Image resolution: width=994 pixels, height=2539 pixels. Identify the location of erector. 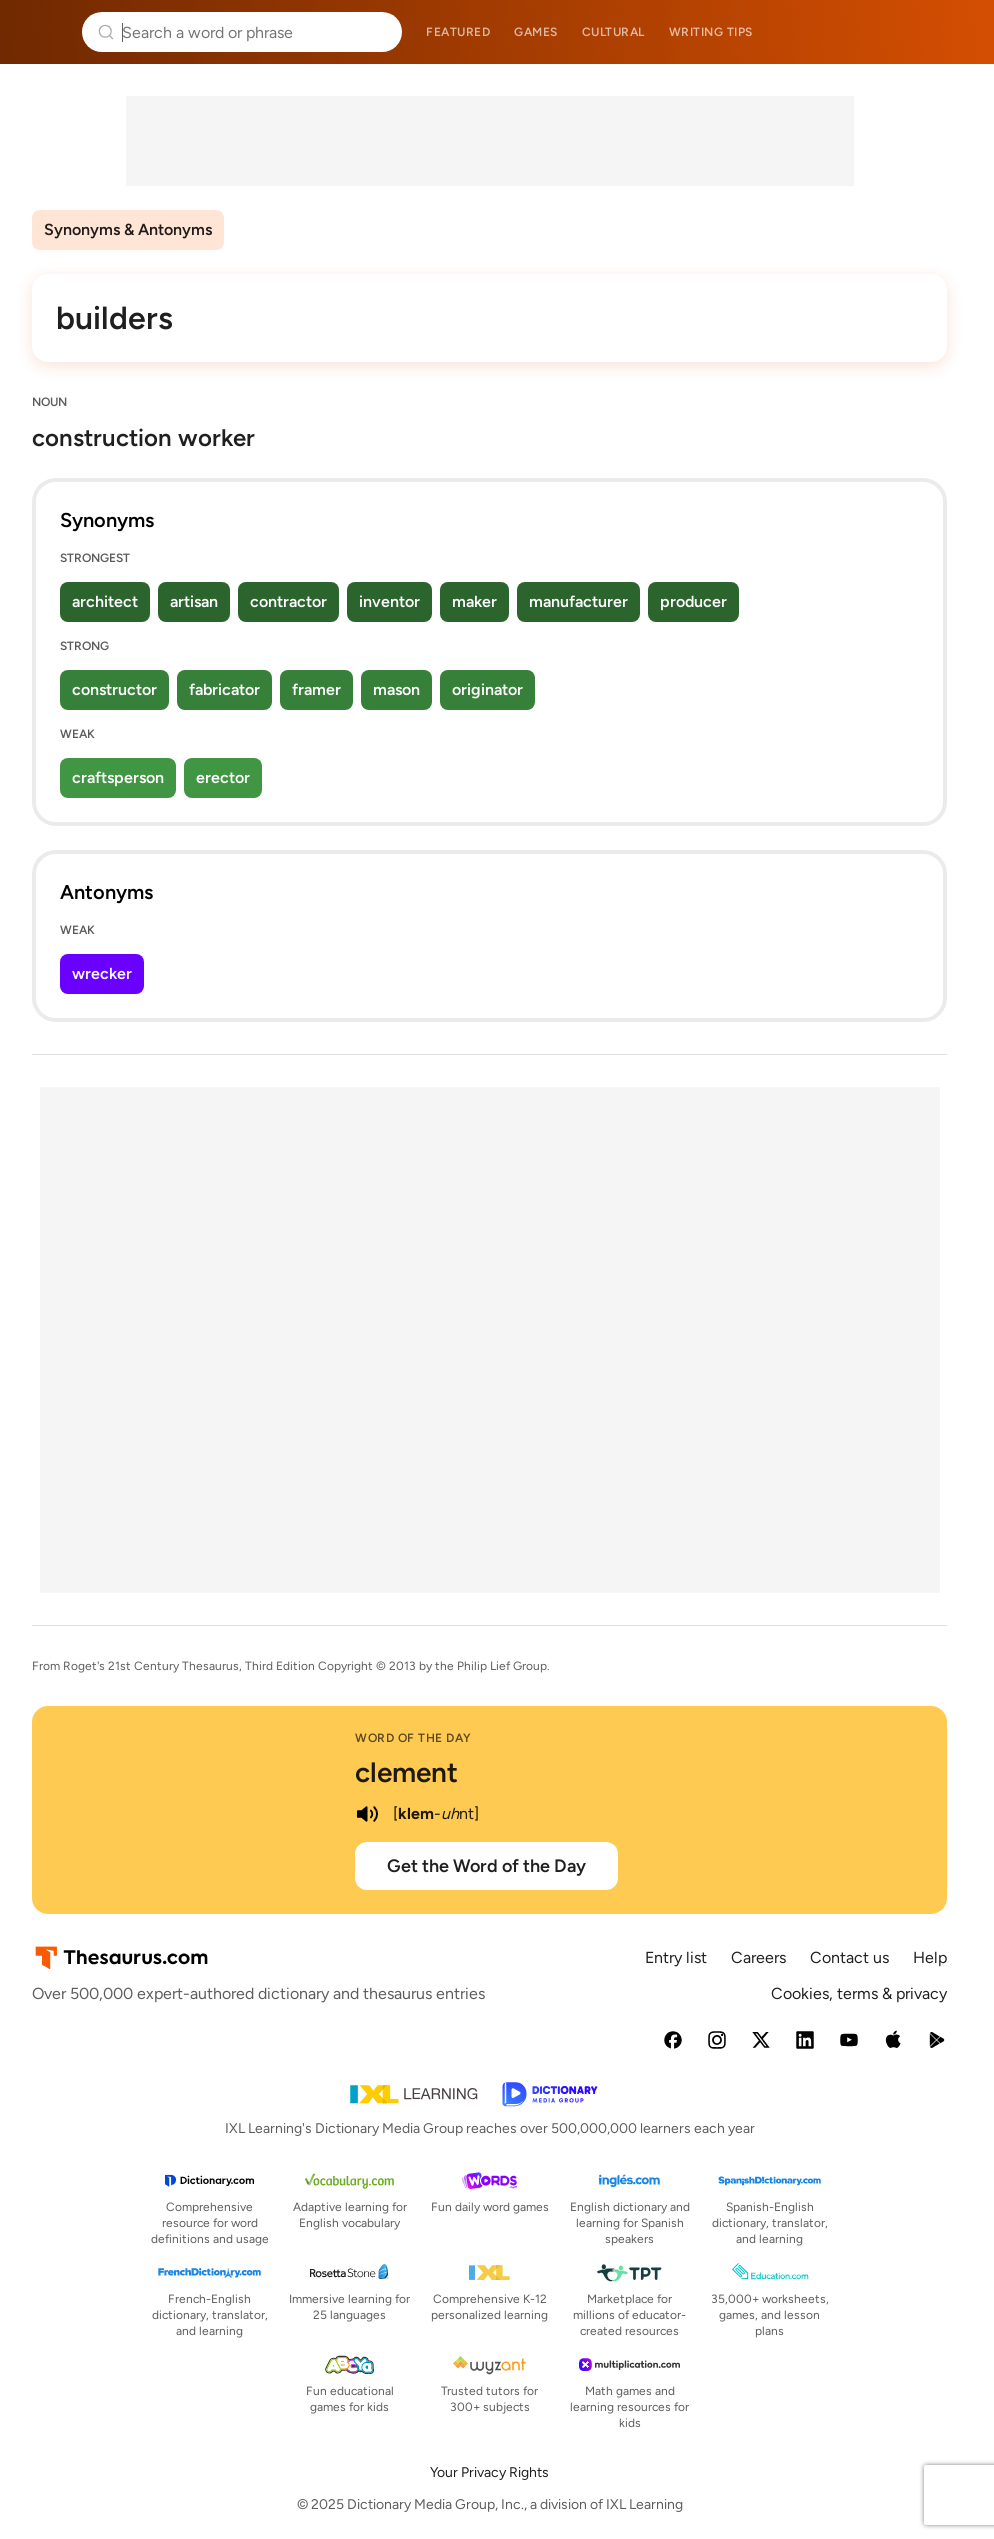
(223, 777).